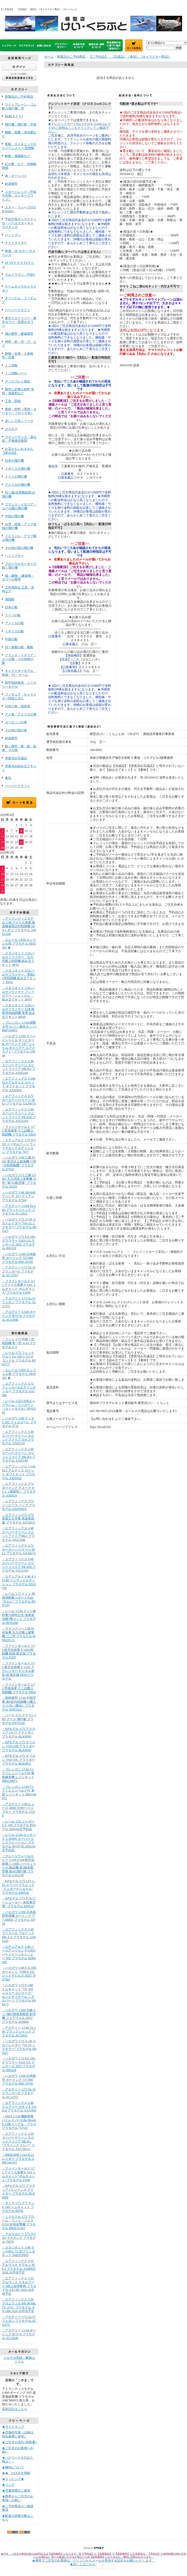  Describe the element at coordinates (18, 1732) in the screenshot. I see `・KPモデル 1/72 アスティア CS-77 グライダー プラモデル BLK0009` at that location.